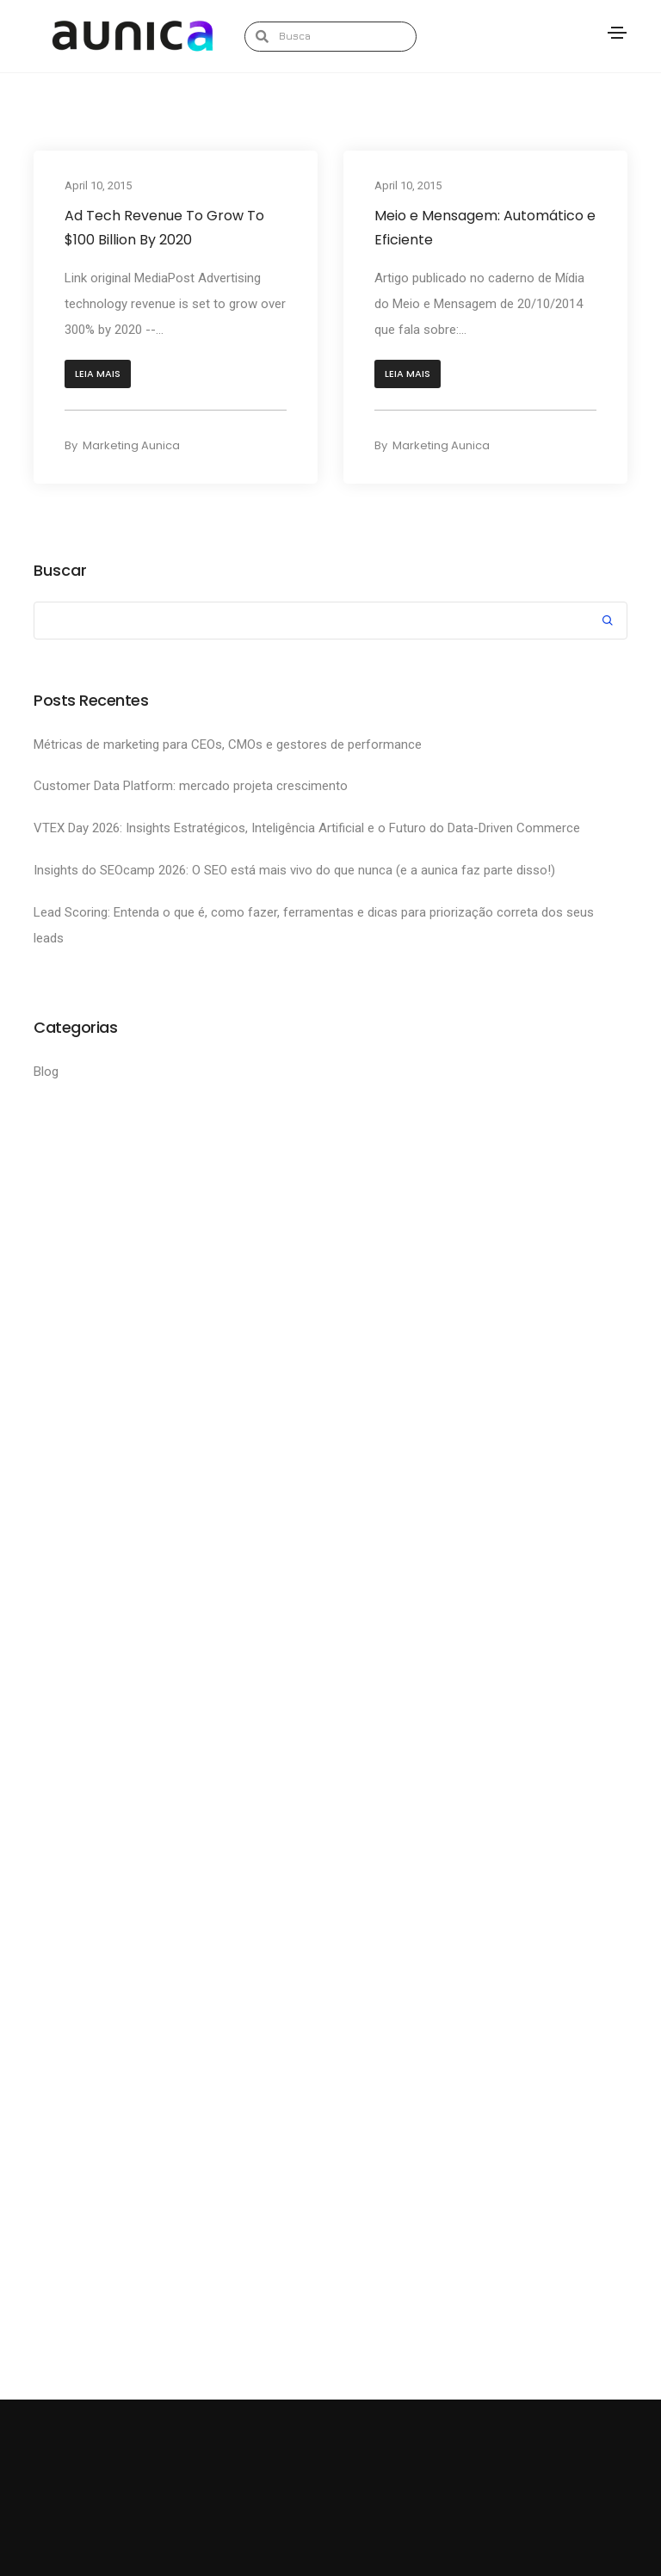 The image size is (661, 2576). Describe the element at coordinates (485, 228) in the screenshot. I see `Meio e Mensagem: Automático e Eficiente` at that location.